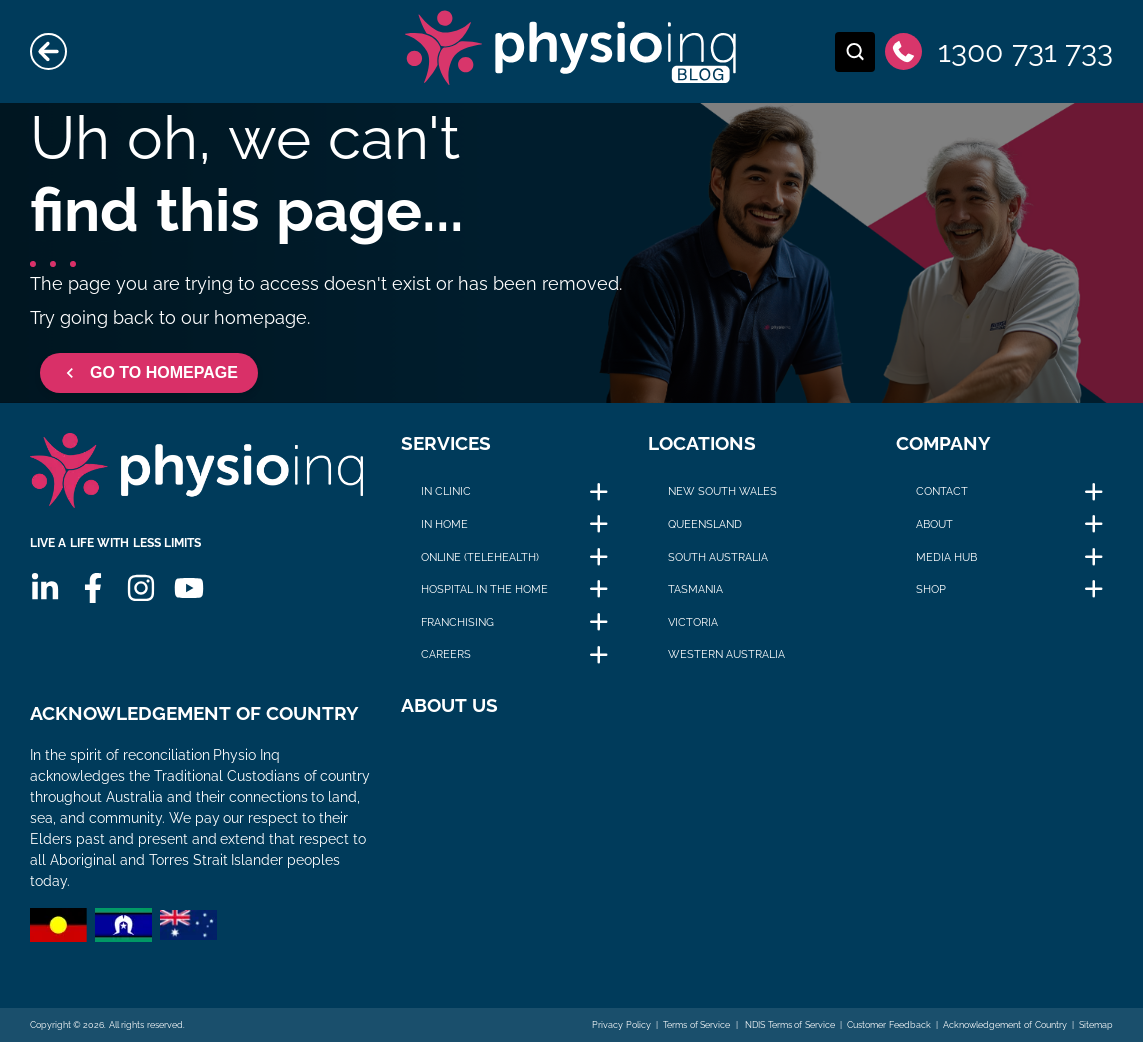  What do you see at coordinates (693, 622) in the screenshot?
I see `Victoria` at bounding box center [693, 622].